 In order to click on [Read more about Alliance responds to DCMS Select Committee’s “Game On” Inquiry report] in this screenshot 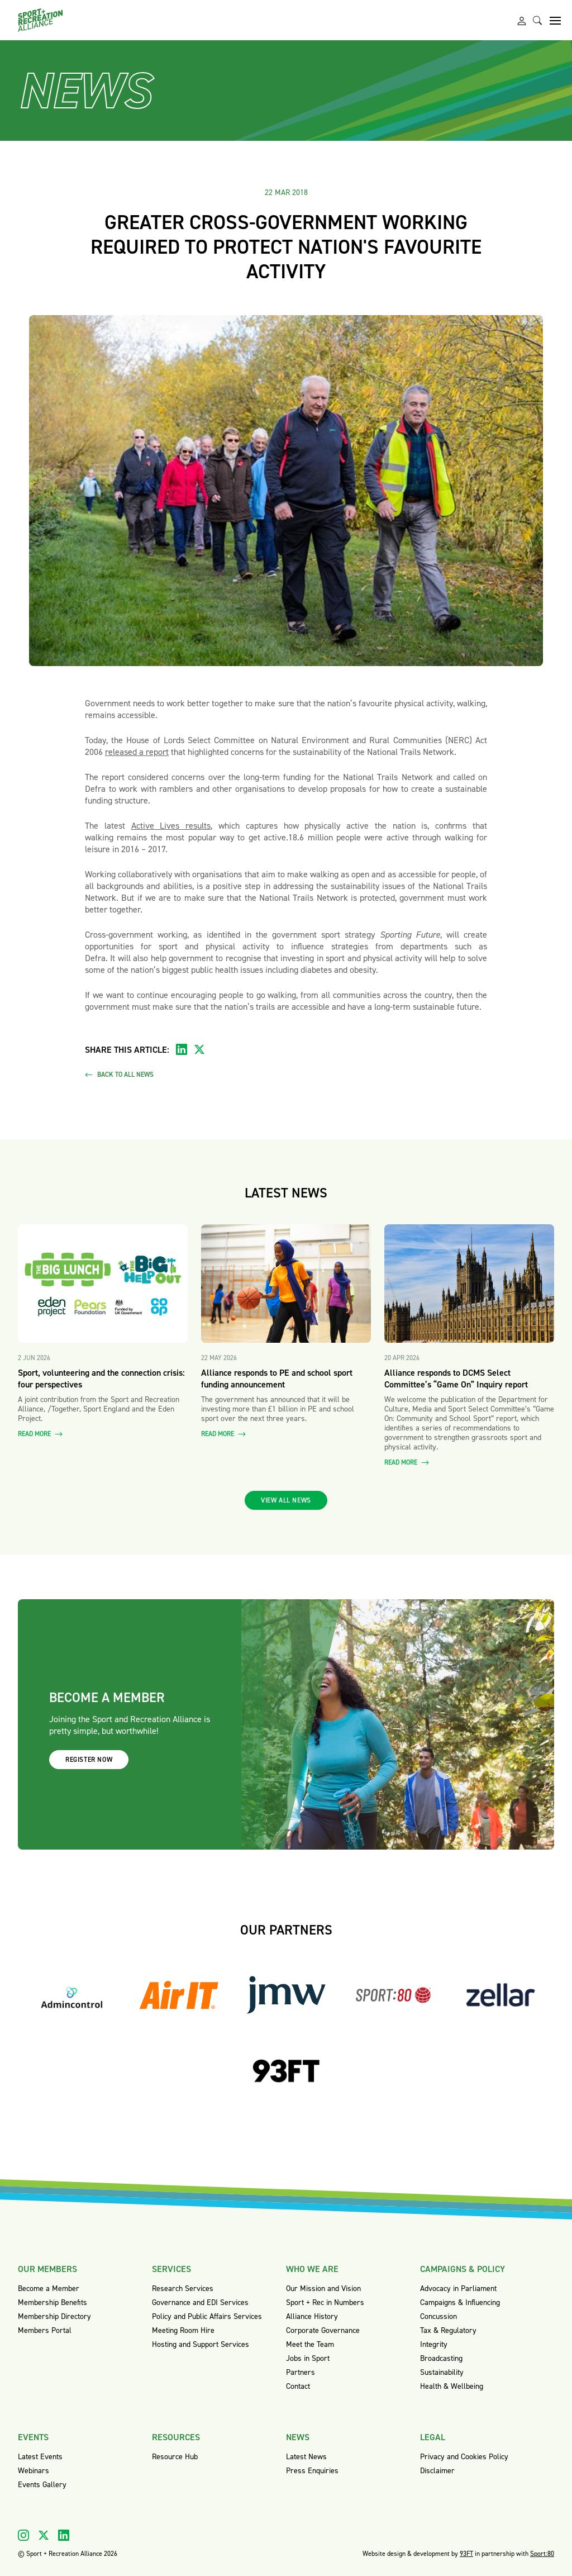, I will do `click(469, 1283)`.